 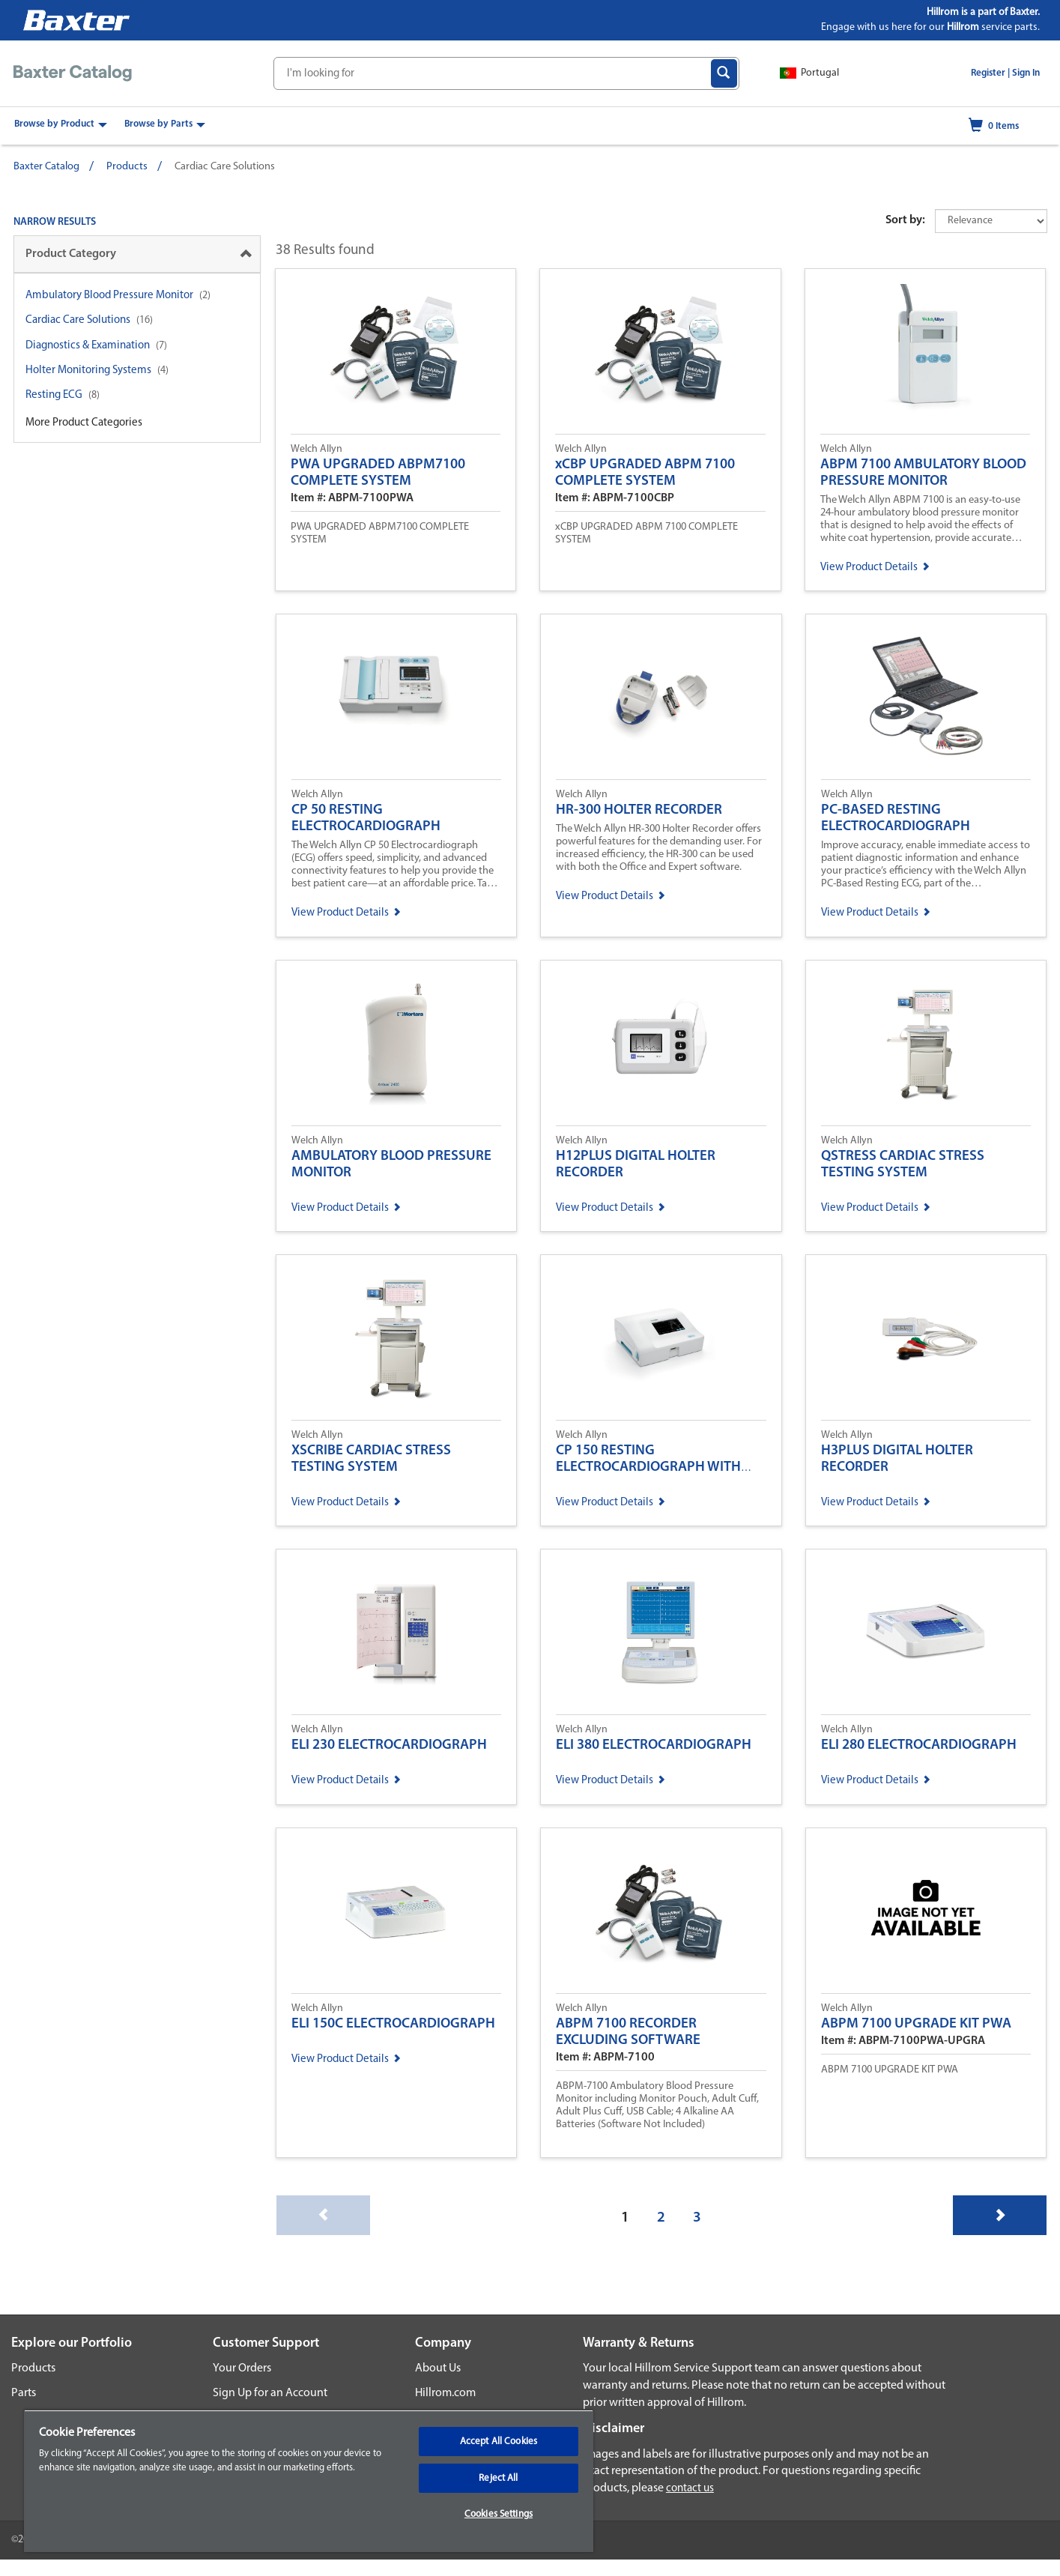 What do you see at coordinates (53, 395) in the screenshot?
I see `Resting ECG` at bounding box center [53, 395].